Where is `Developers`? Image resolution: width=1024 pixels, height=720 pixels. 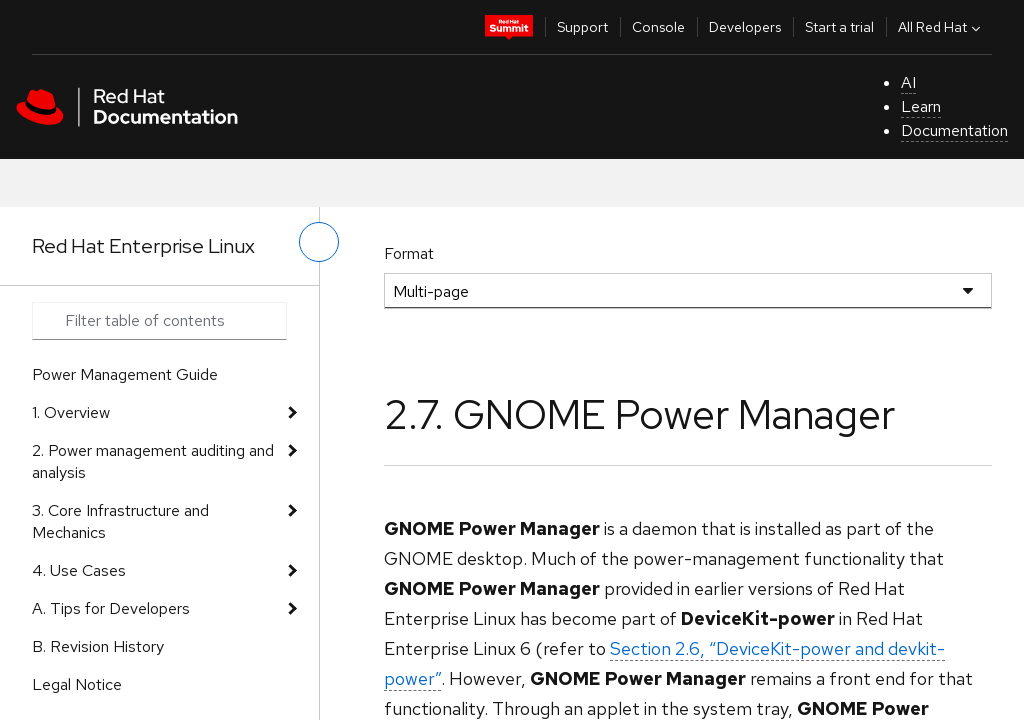
Developers is located at coordinates (745, 27).